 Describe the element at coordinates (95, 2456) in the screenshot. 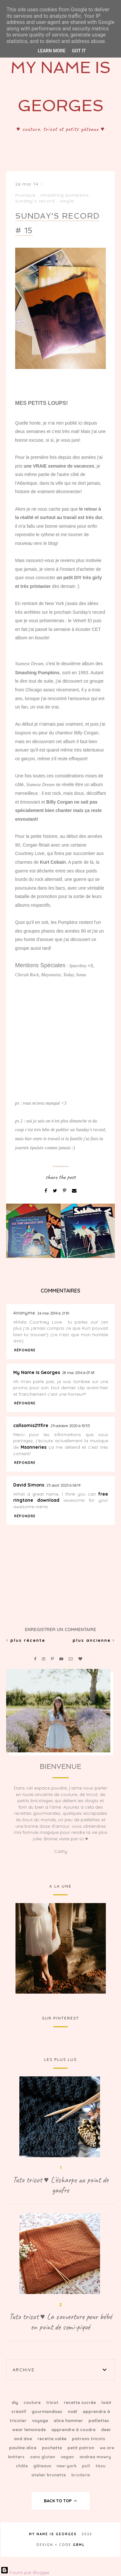

I see `Andrea Mowry` at that location.